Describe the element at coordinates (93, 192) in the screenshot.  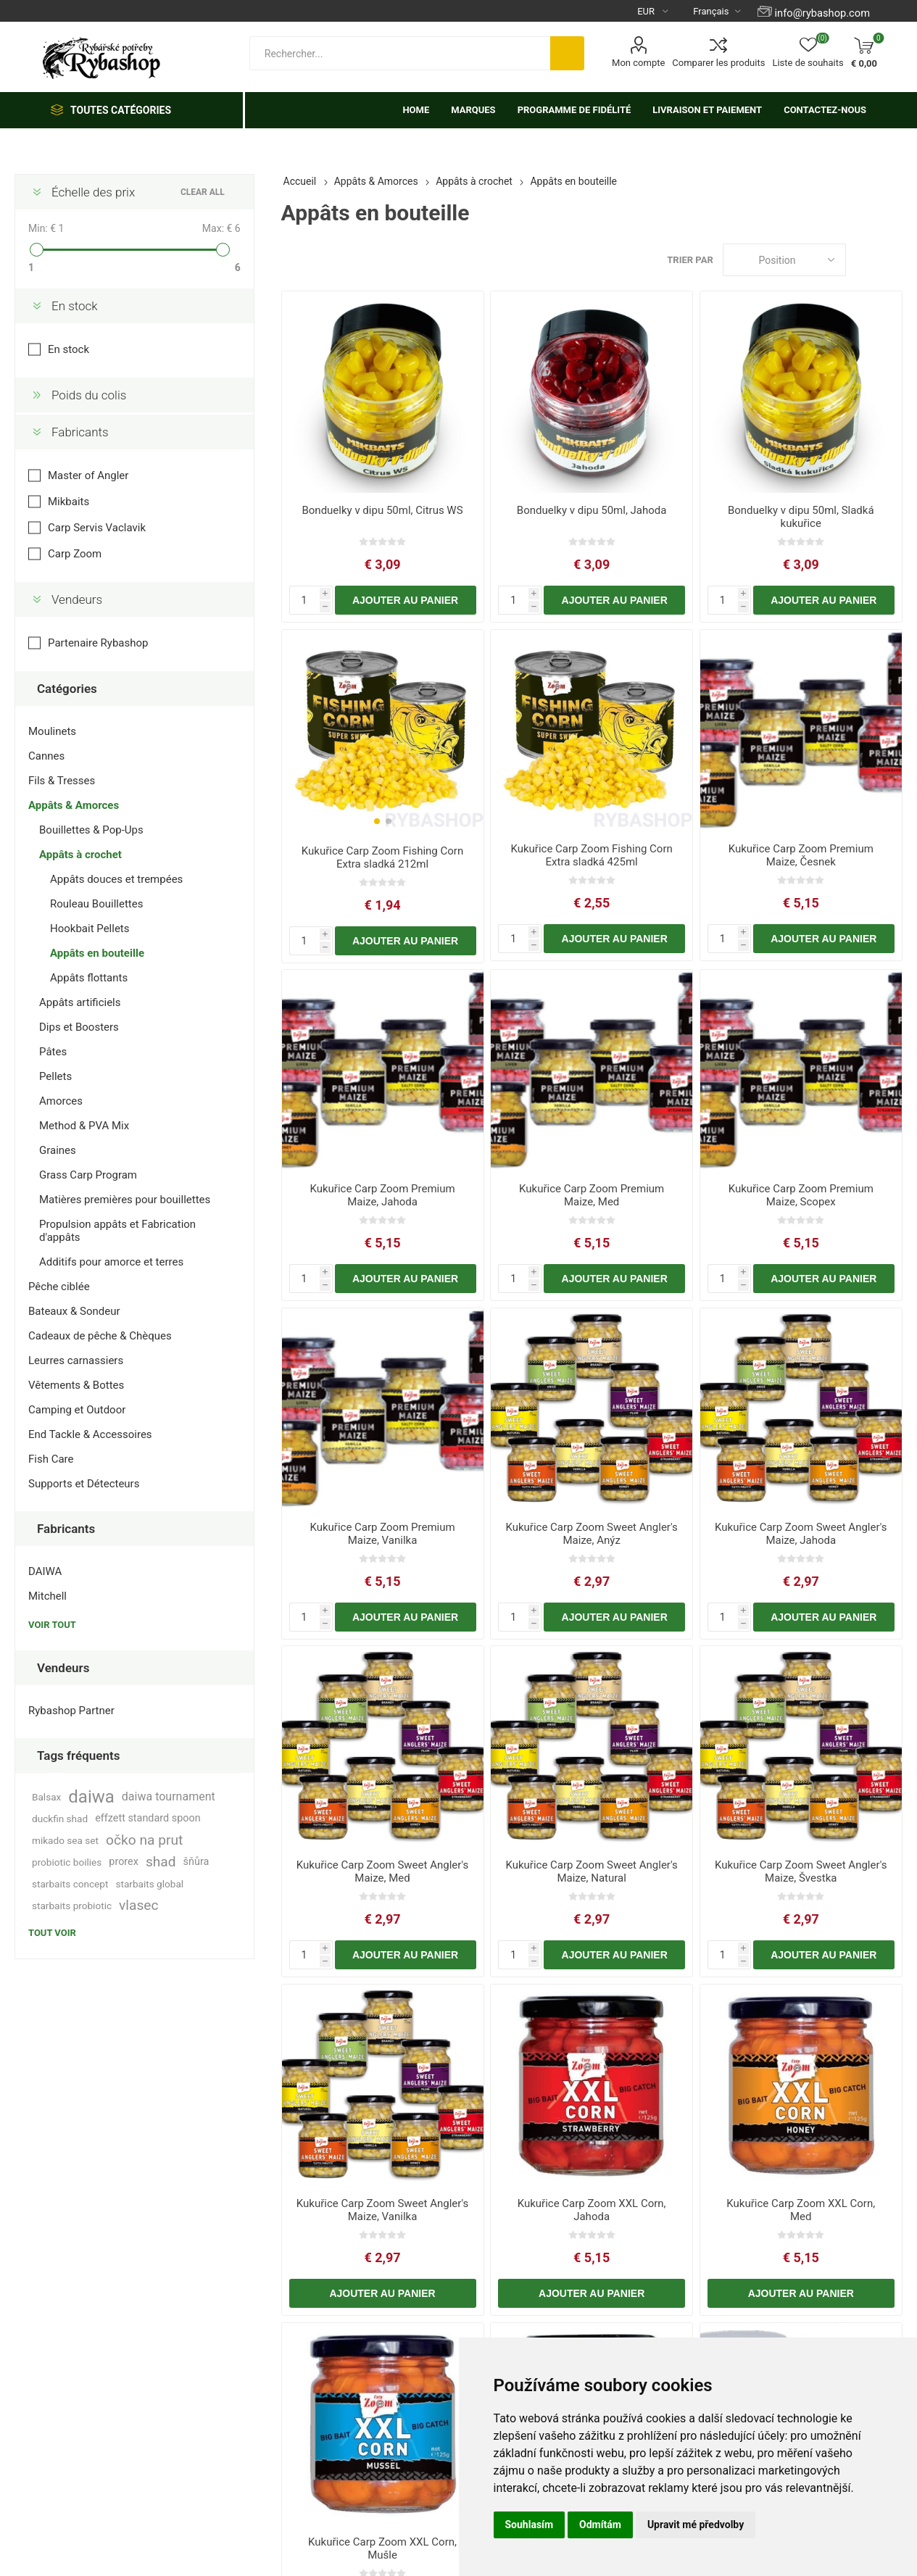
I see `Échelle des prix` at that location.